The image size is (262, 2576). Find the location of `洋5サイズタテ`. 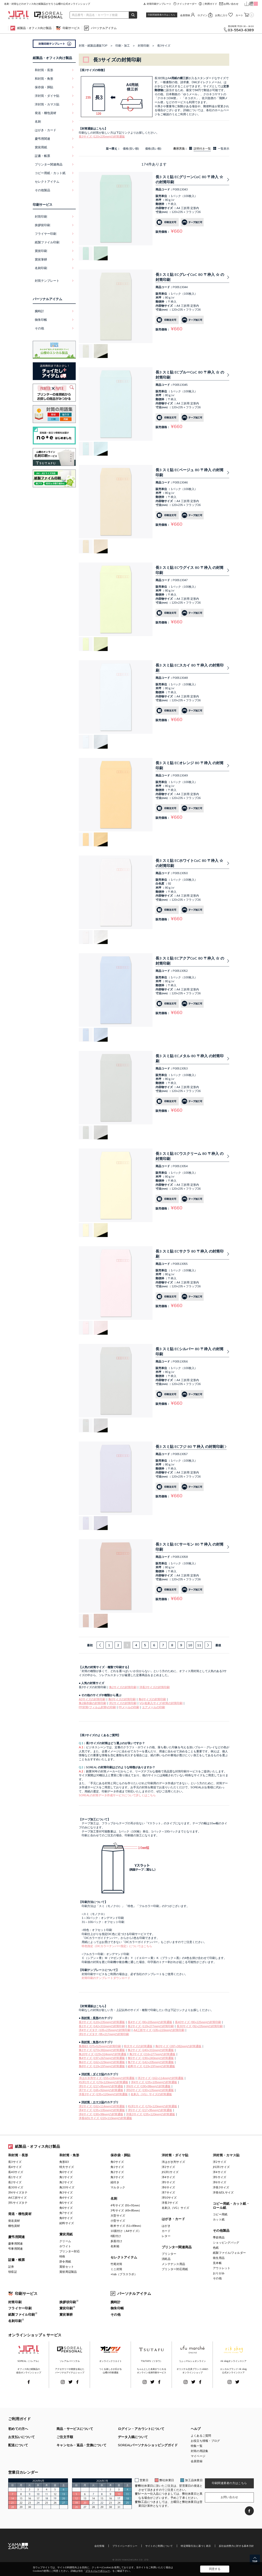

洋5サイズタテ is located at coordinates (17, 2203).